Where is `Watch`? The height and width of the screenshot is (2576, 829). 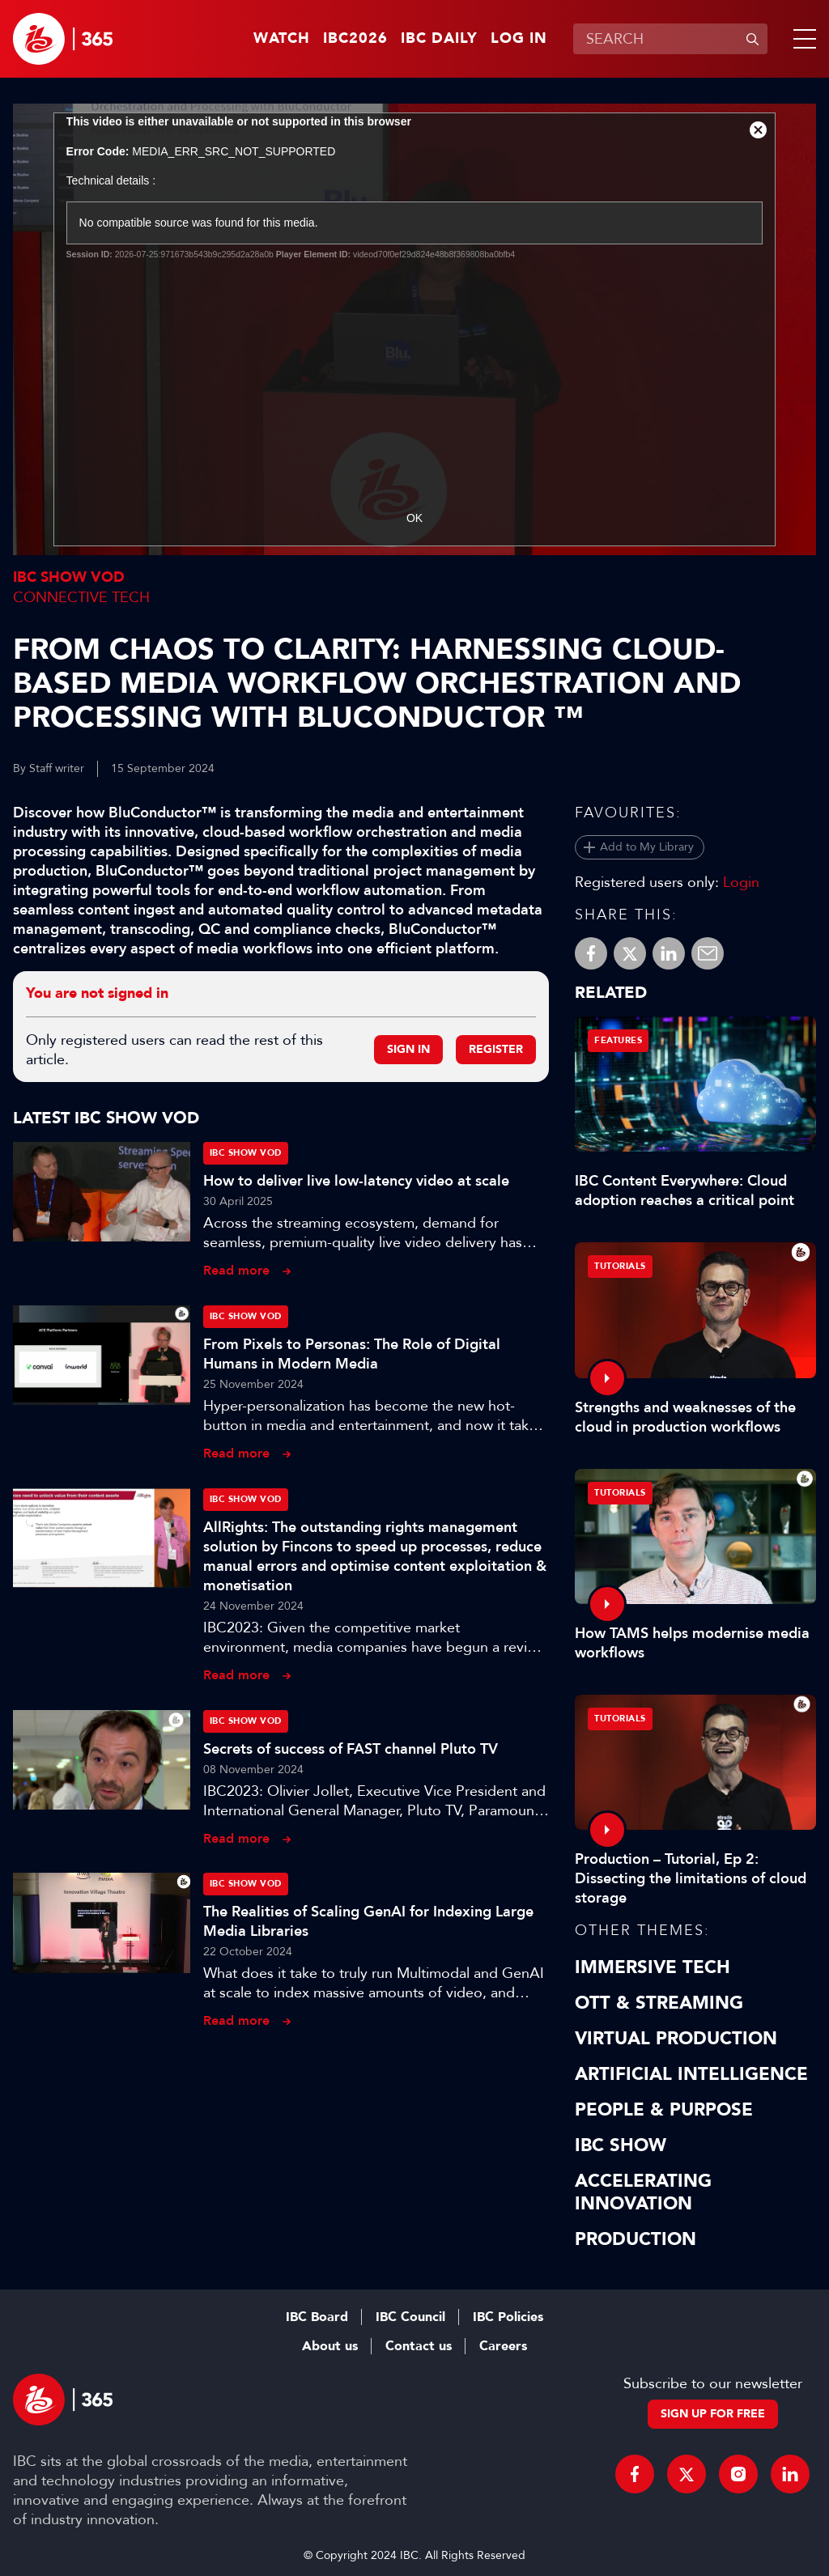
Watch is located at coordinates (281, 39).